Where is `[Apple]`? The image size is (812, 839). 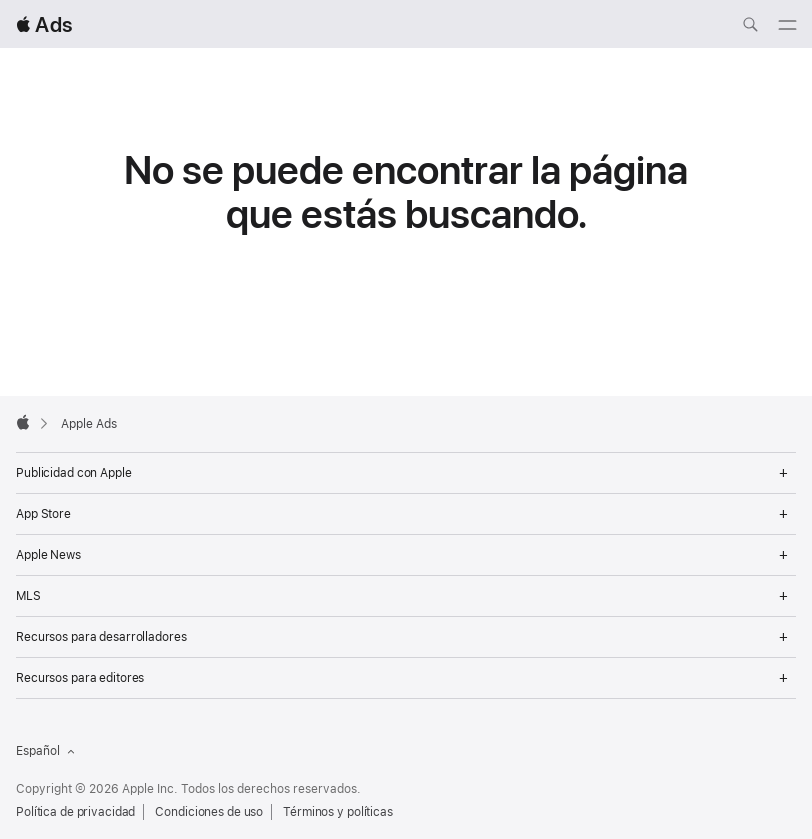 [Apple] is located at coordinates (23, 422).